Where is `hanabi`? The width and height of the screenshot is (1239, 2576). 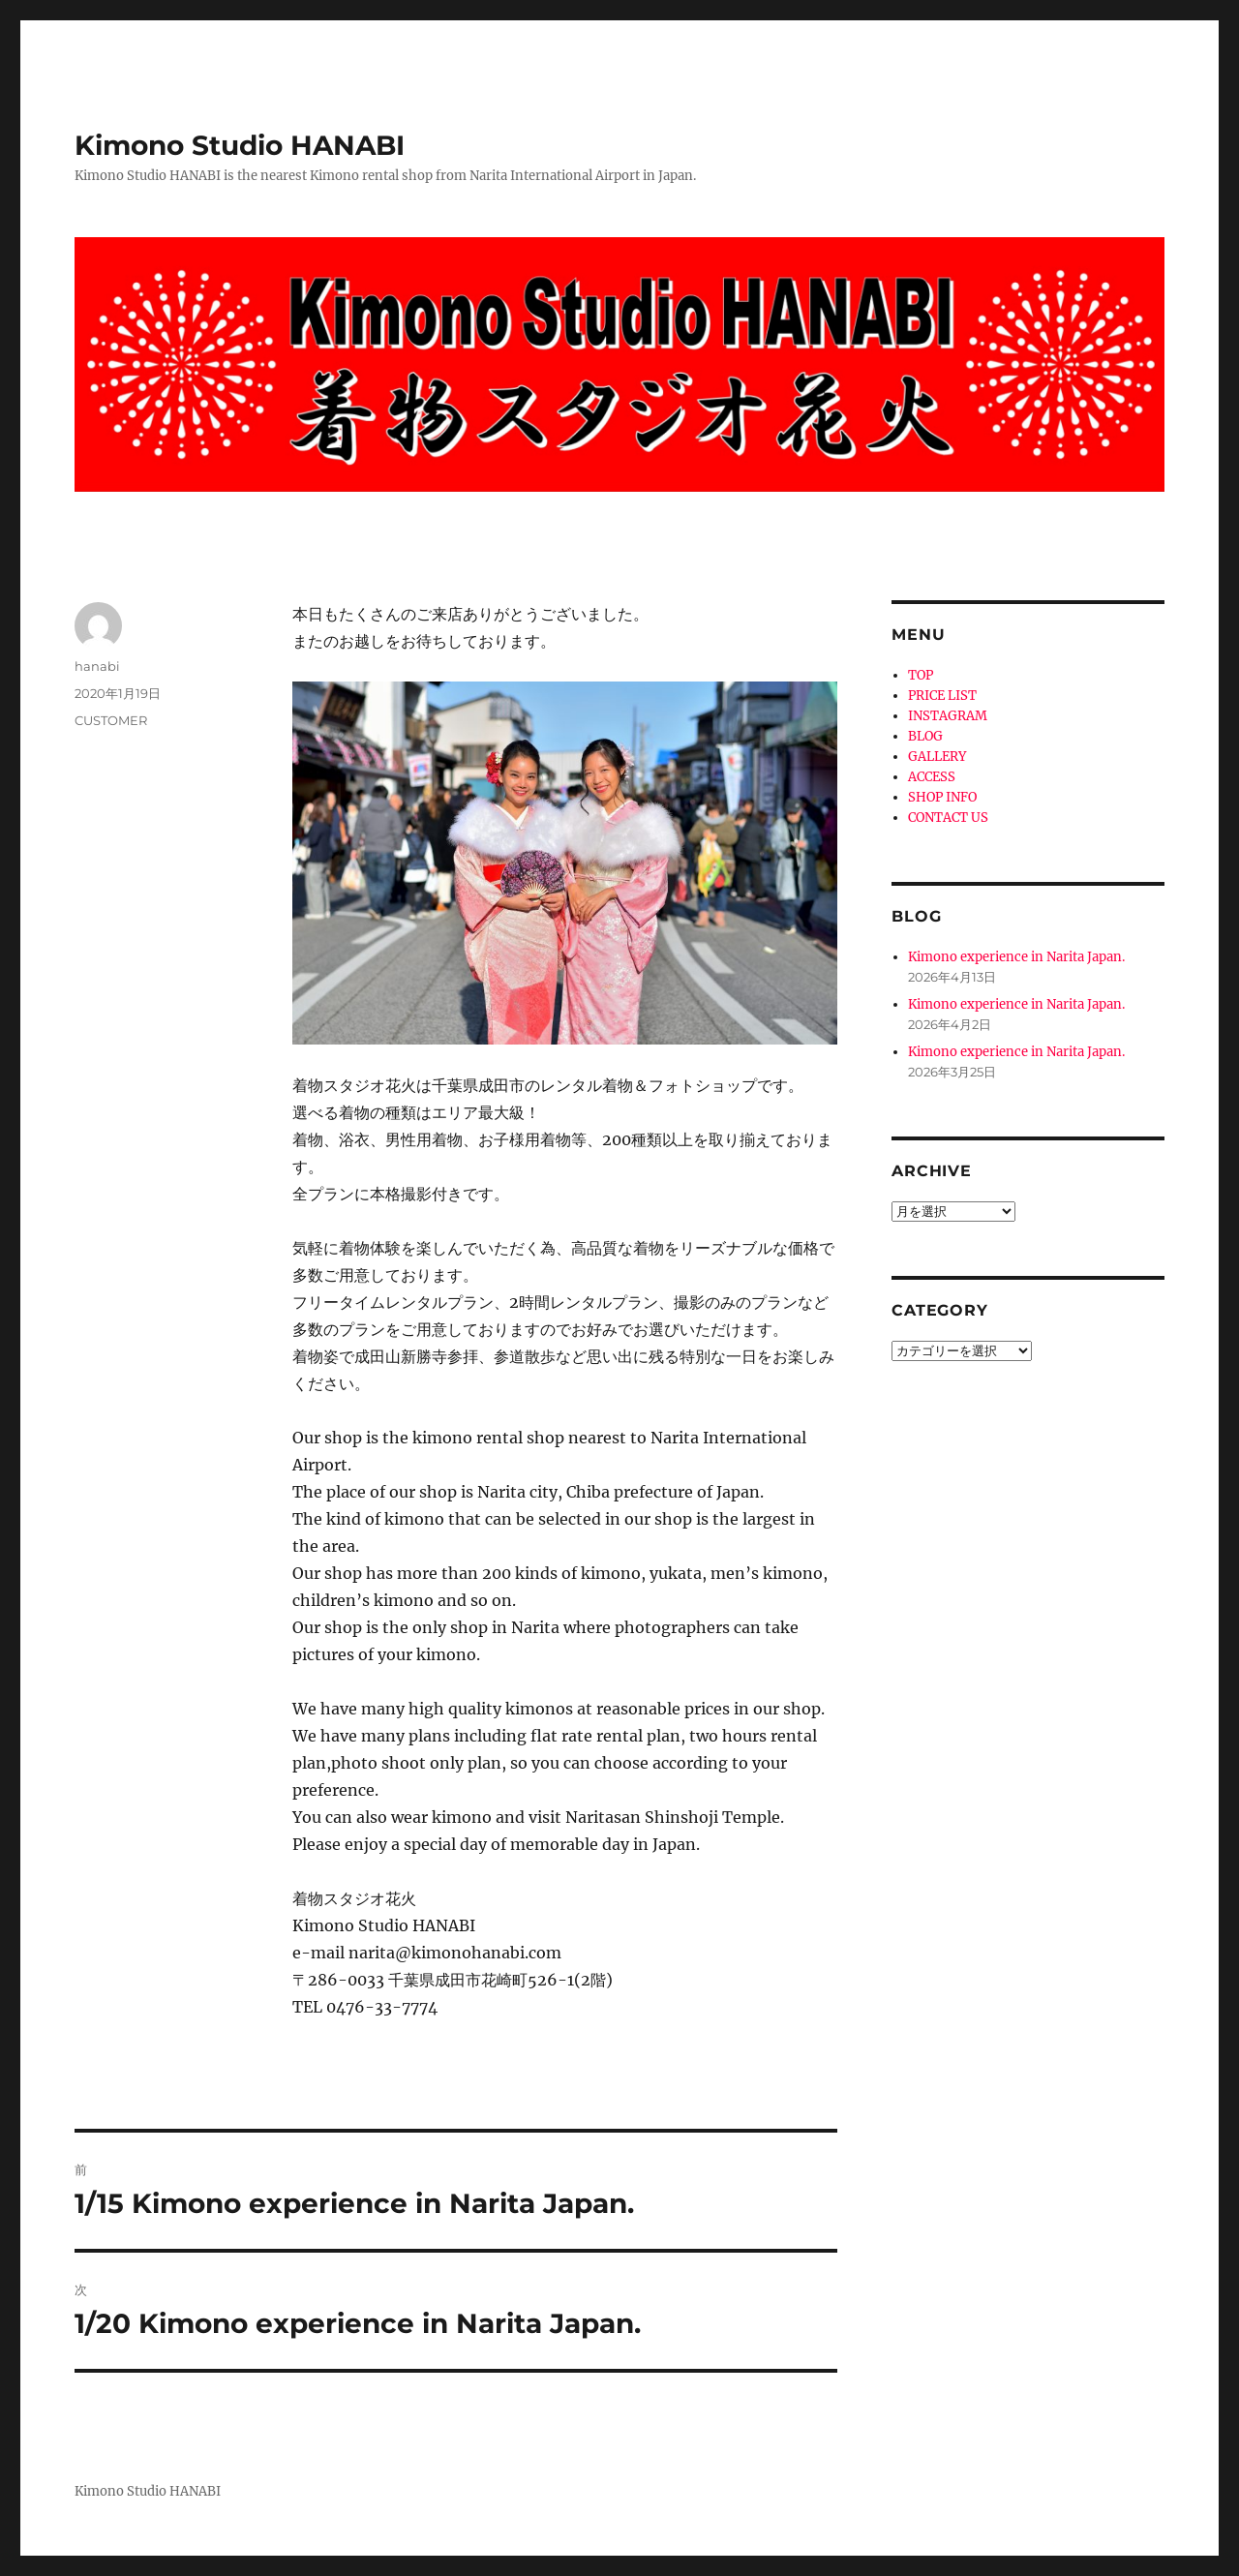
hanabi is located at coordinates (97, 666).